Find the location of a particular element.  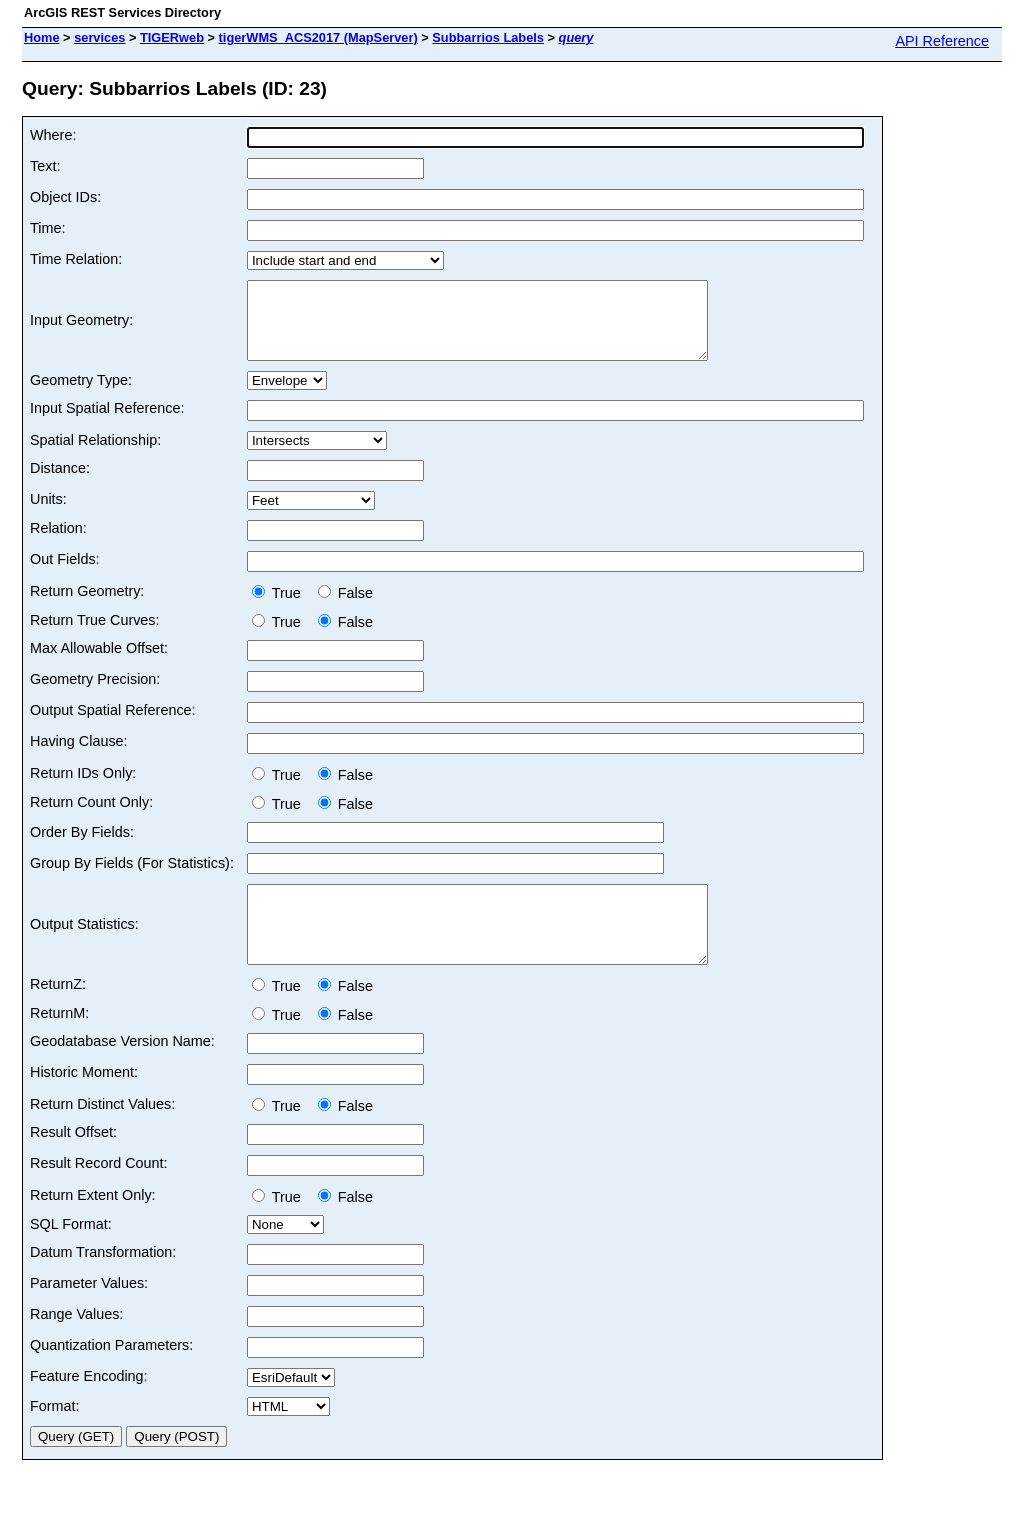

Range Values: is located at coordinates (76, 1344).